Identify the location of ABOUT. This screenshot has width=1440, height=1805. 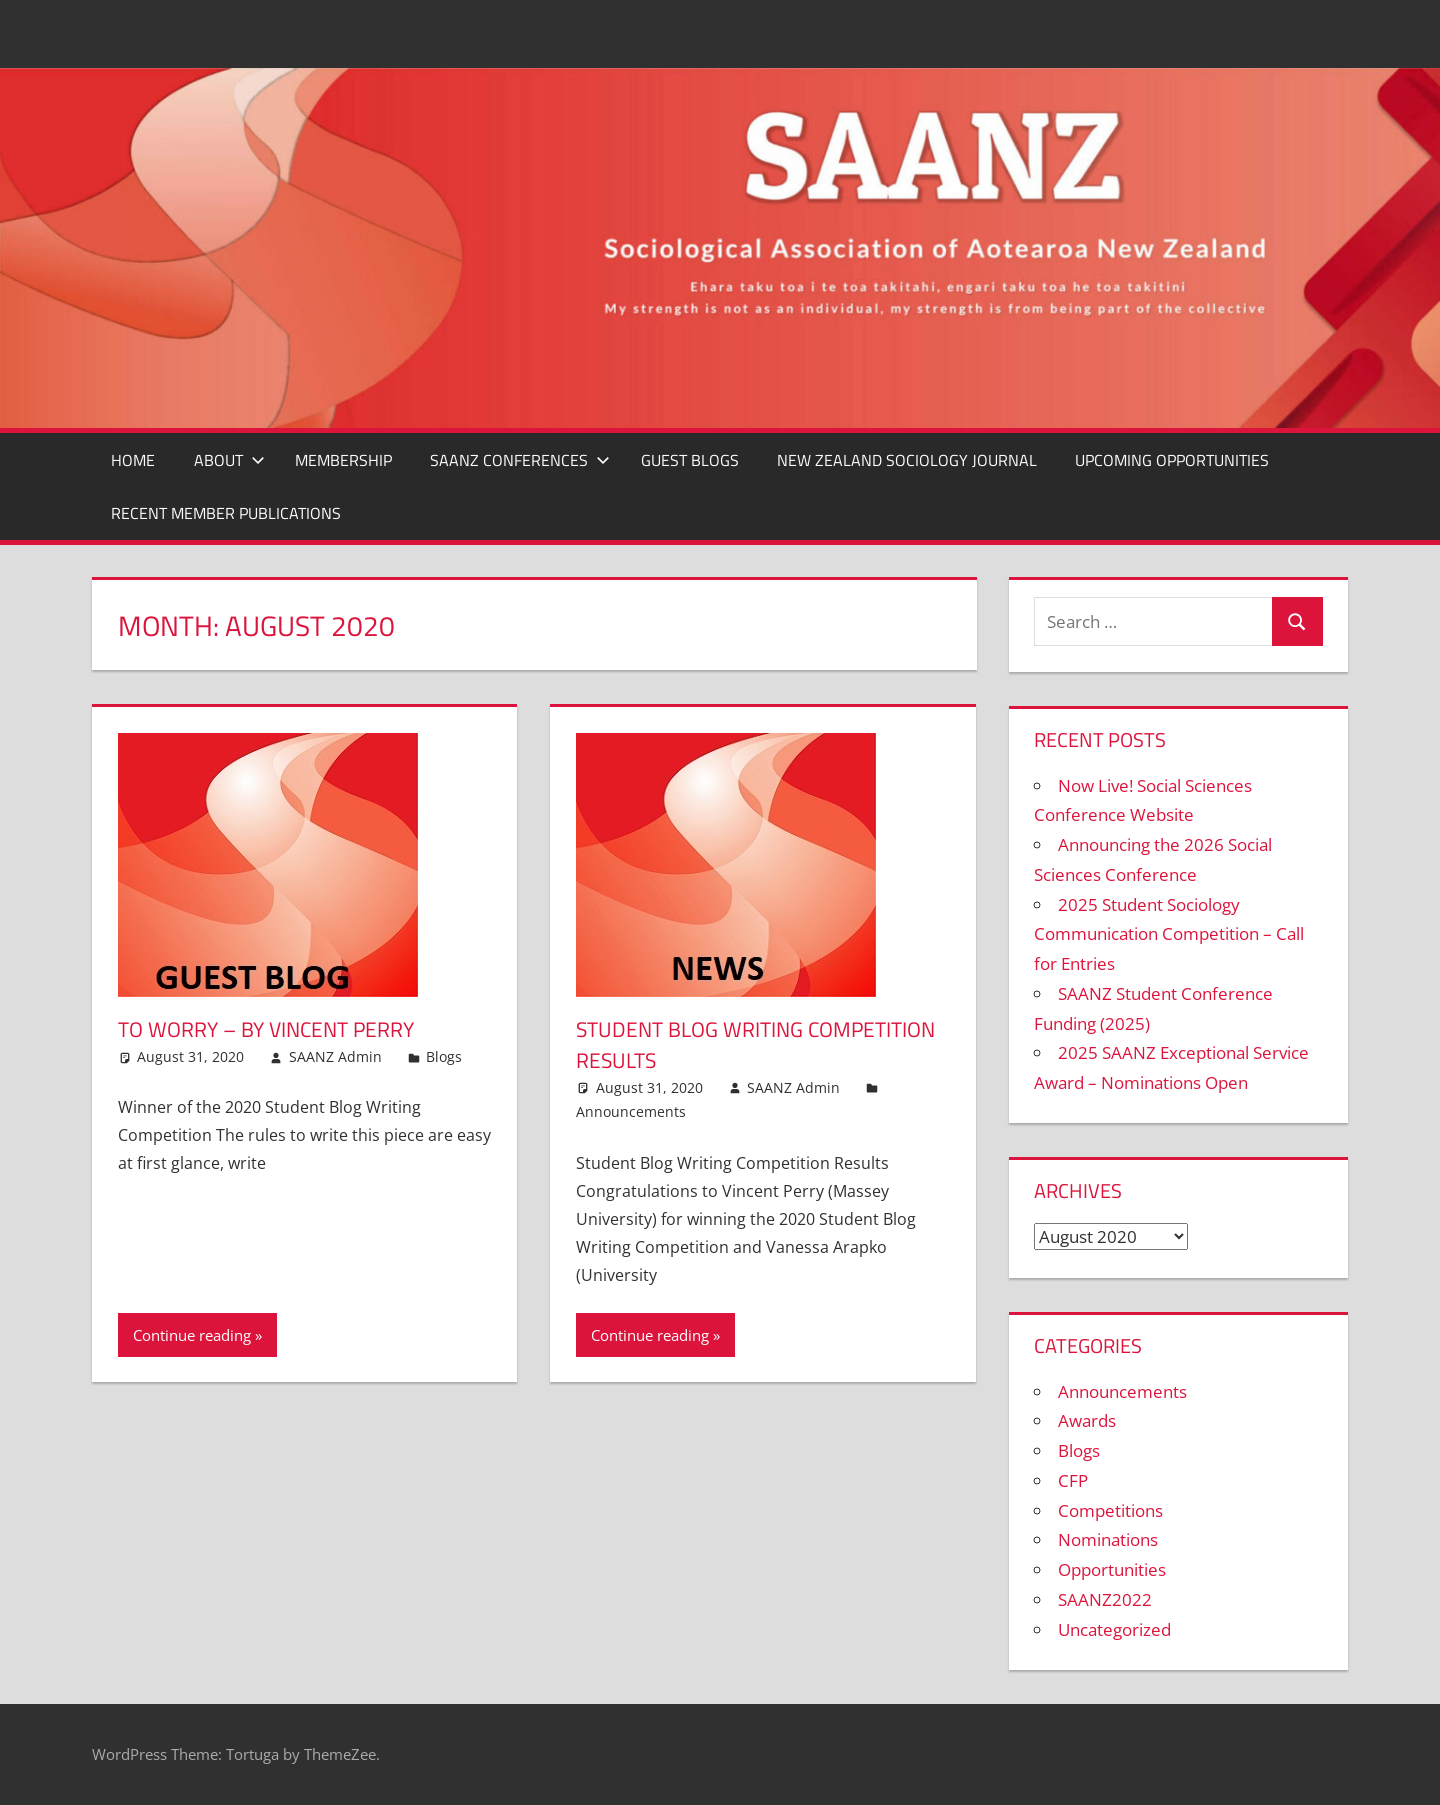
(229, 460).